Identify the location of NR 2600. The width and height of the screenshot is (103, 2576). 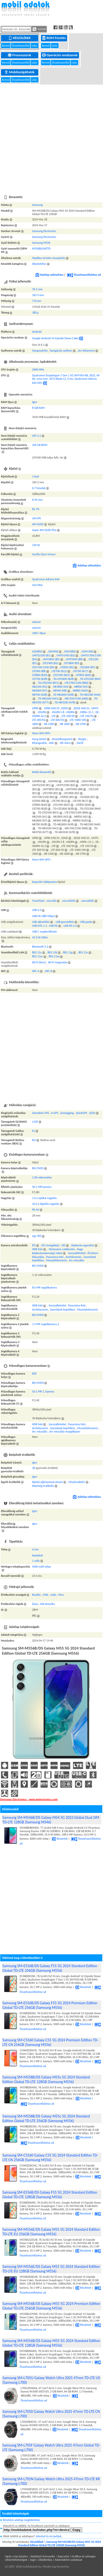
(65, 724).